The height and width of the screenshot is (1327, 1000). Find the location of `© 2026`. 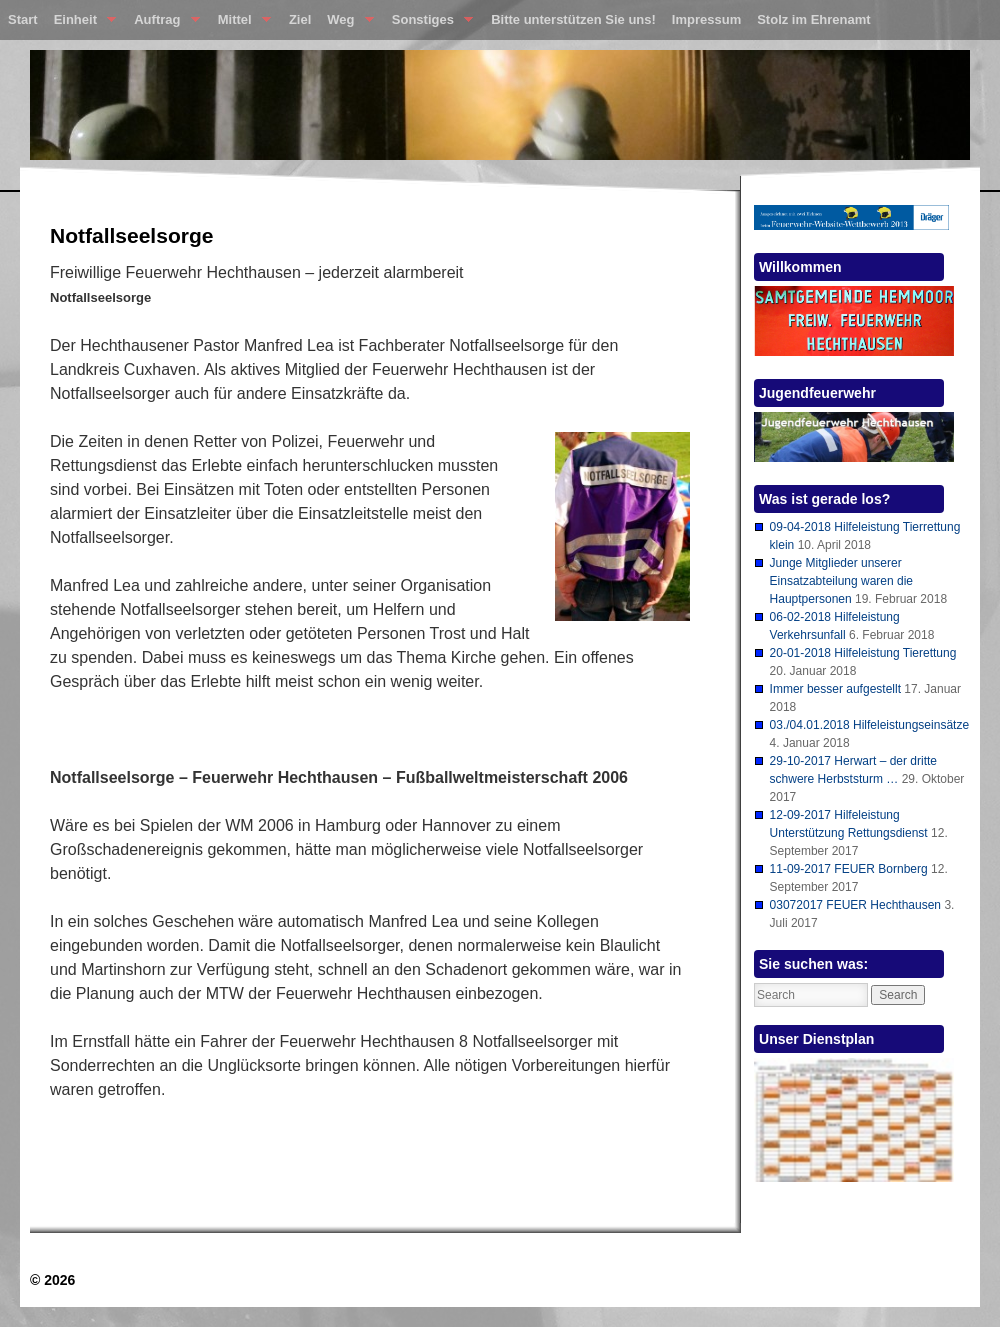

© 2026 is located at coordinates (52, 1280).